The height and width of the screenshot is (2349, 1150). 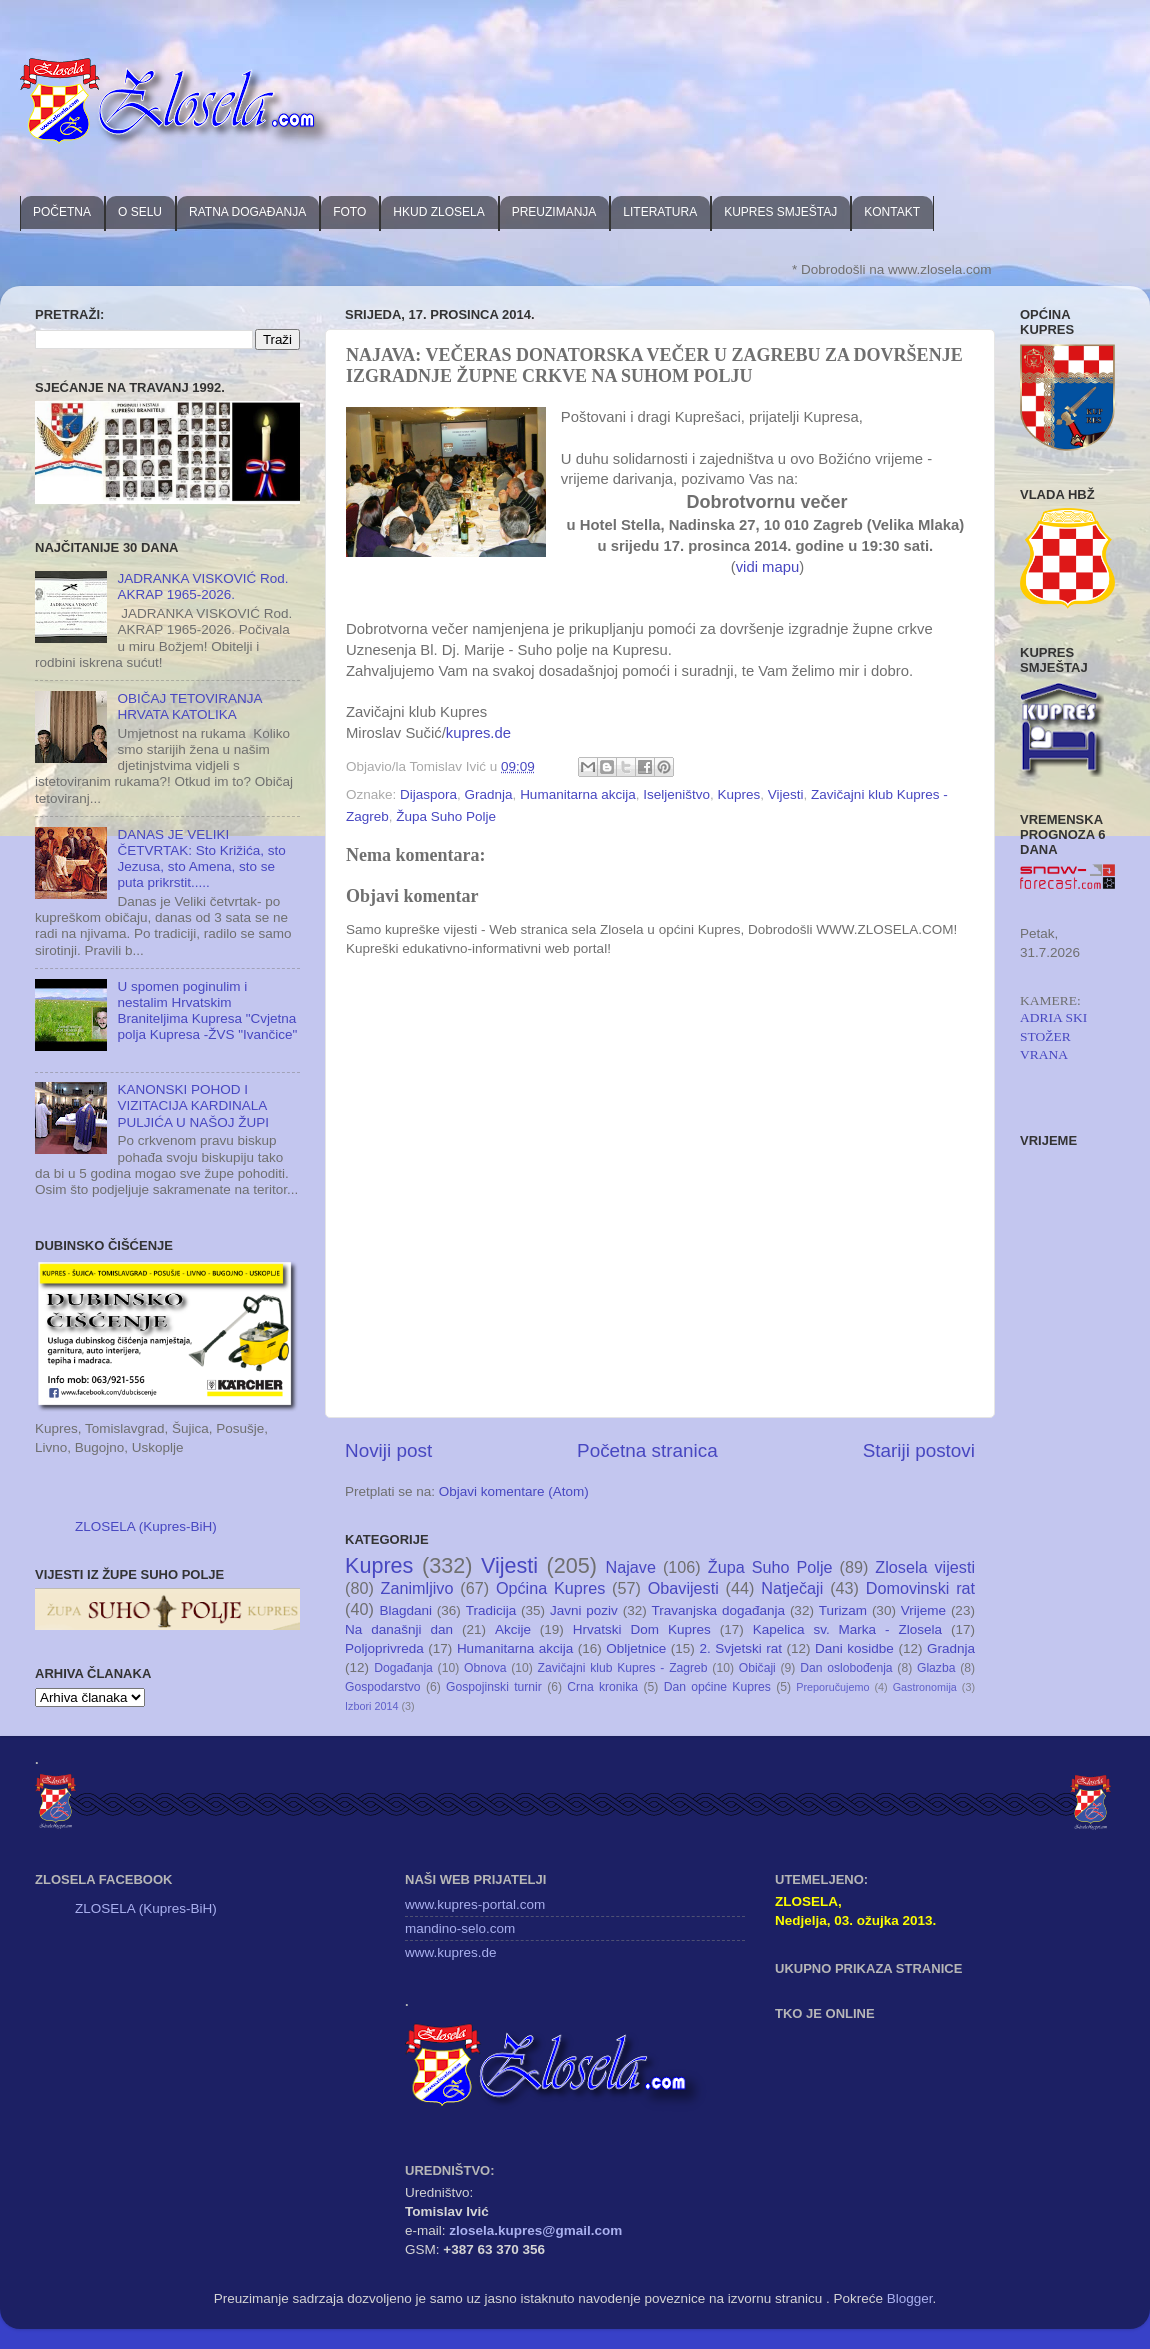 I want to click on LITERATURA, so click(x=660, y=212).